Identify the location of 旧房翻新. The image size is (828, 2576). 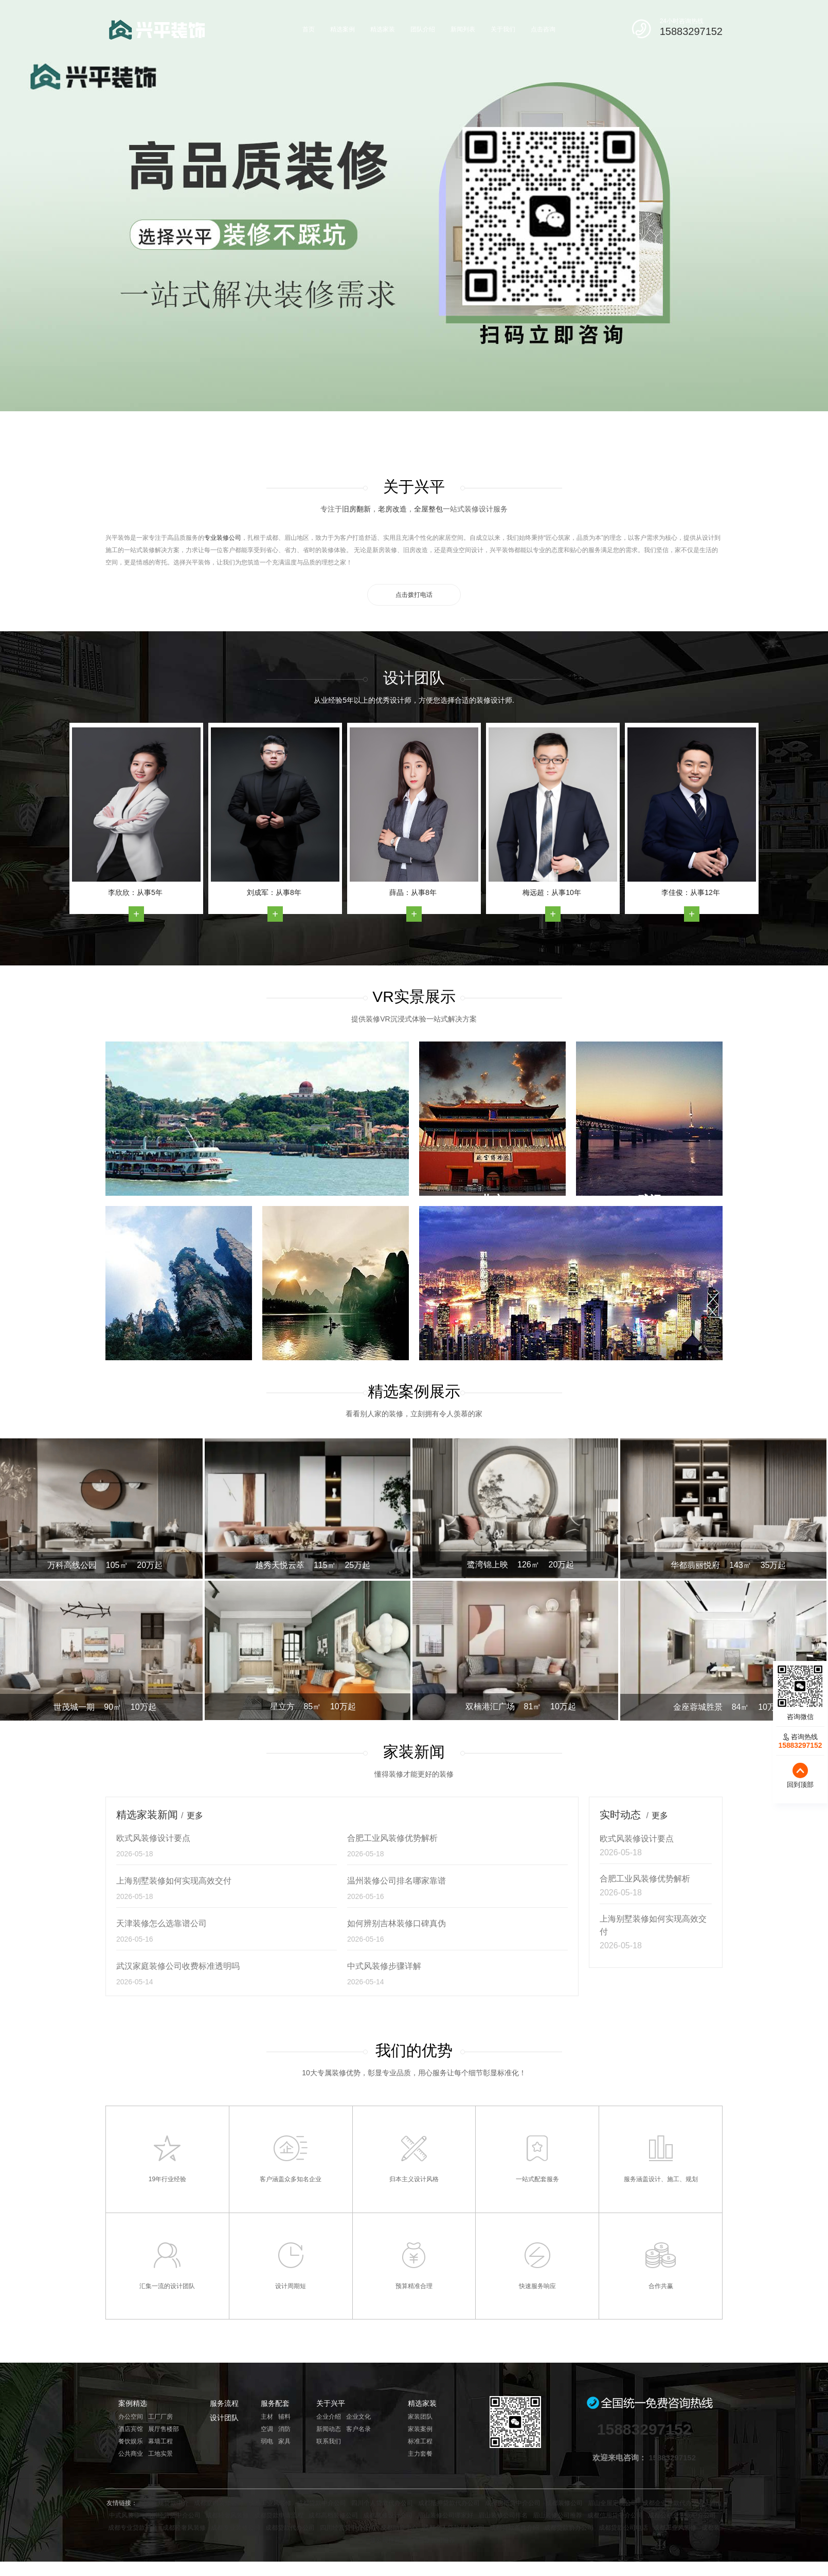
(356, 509).